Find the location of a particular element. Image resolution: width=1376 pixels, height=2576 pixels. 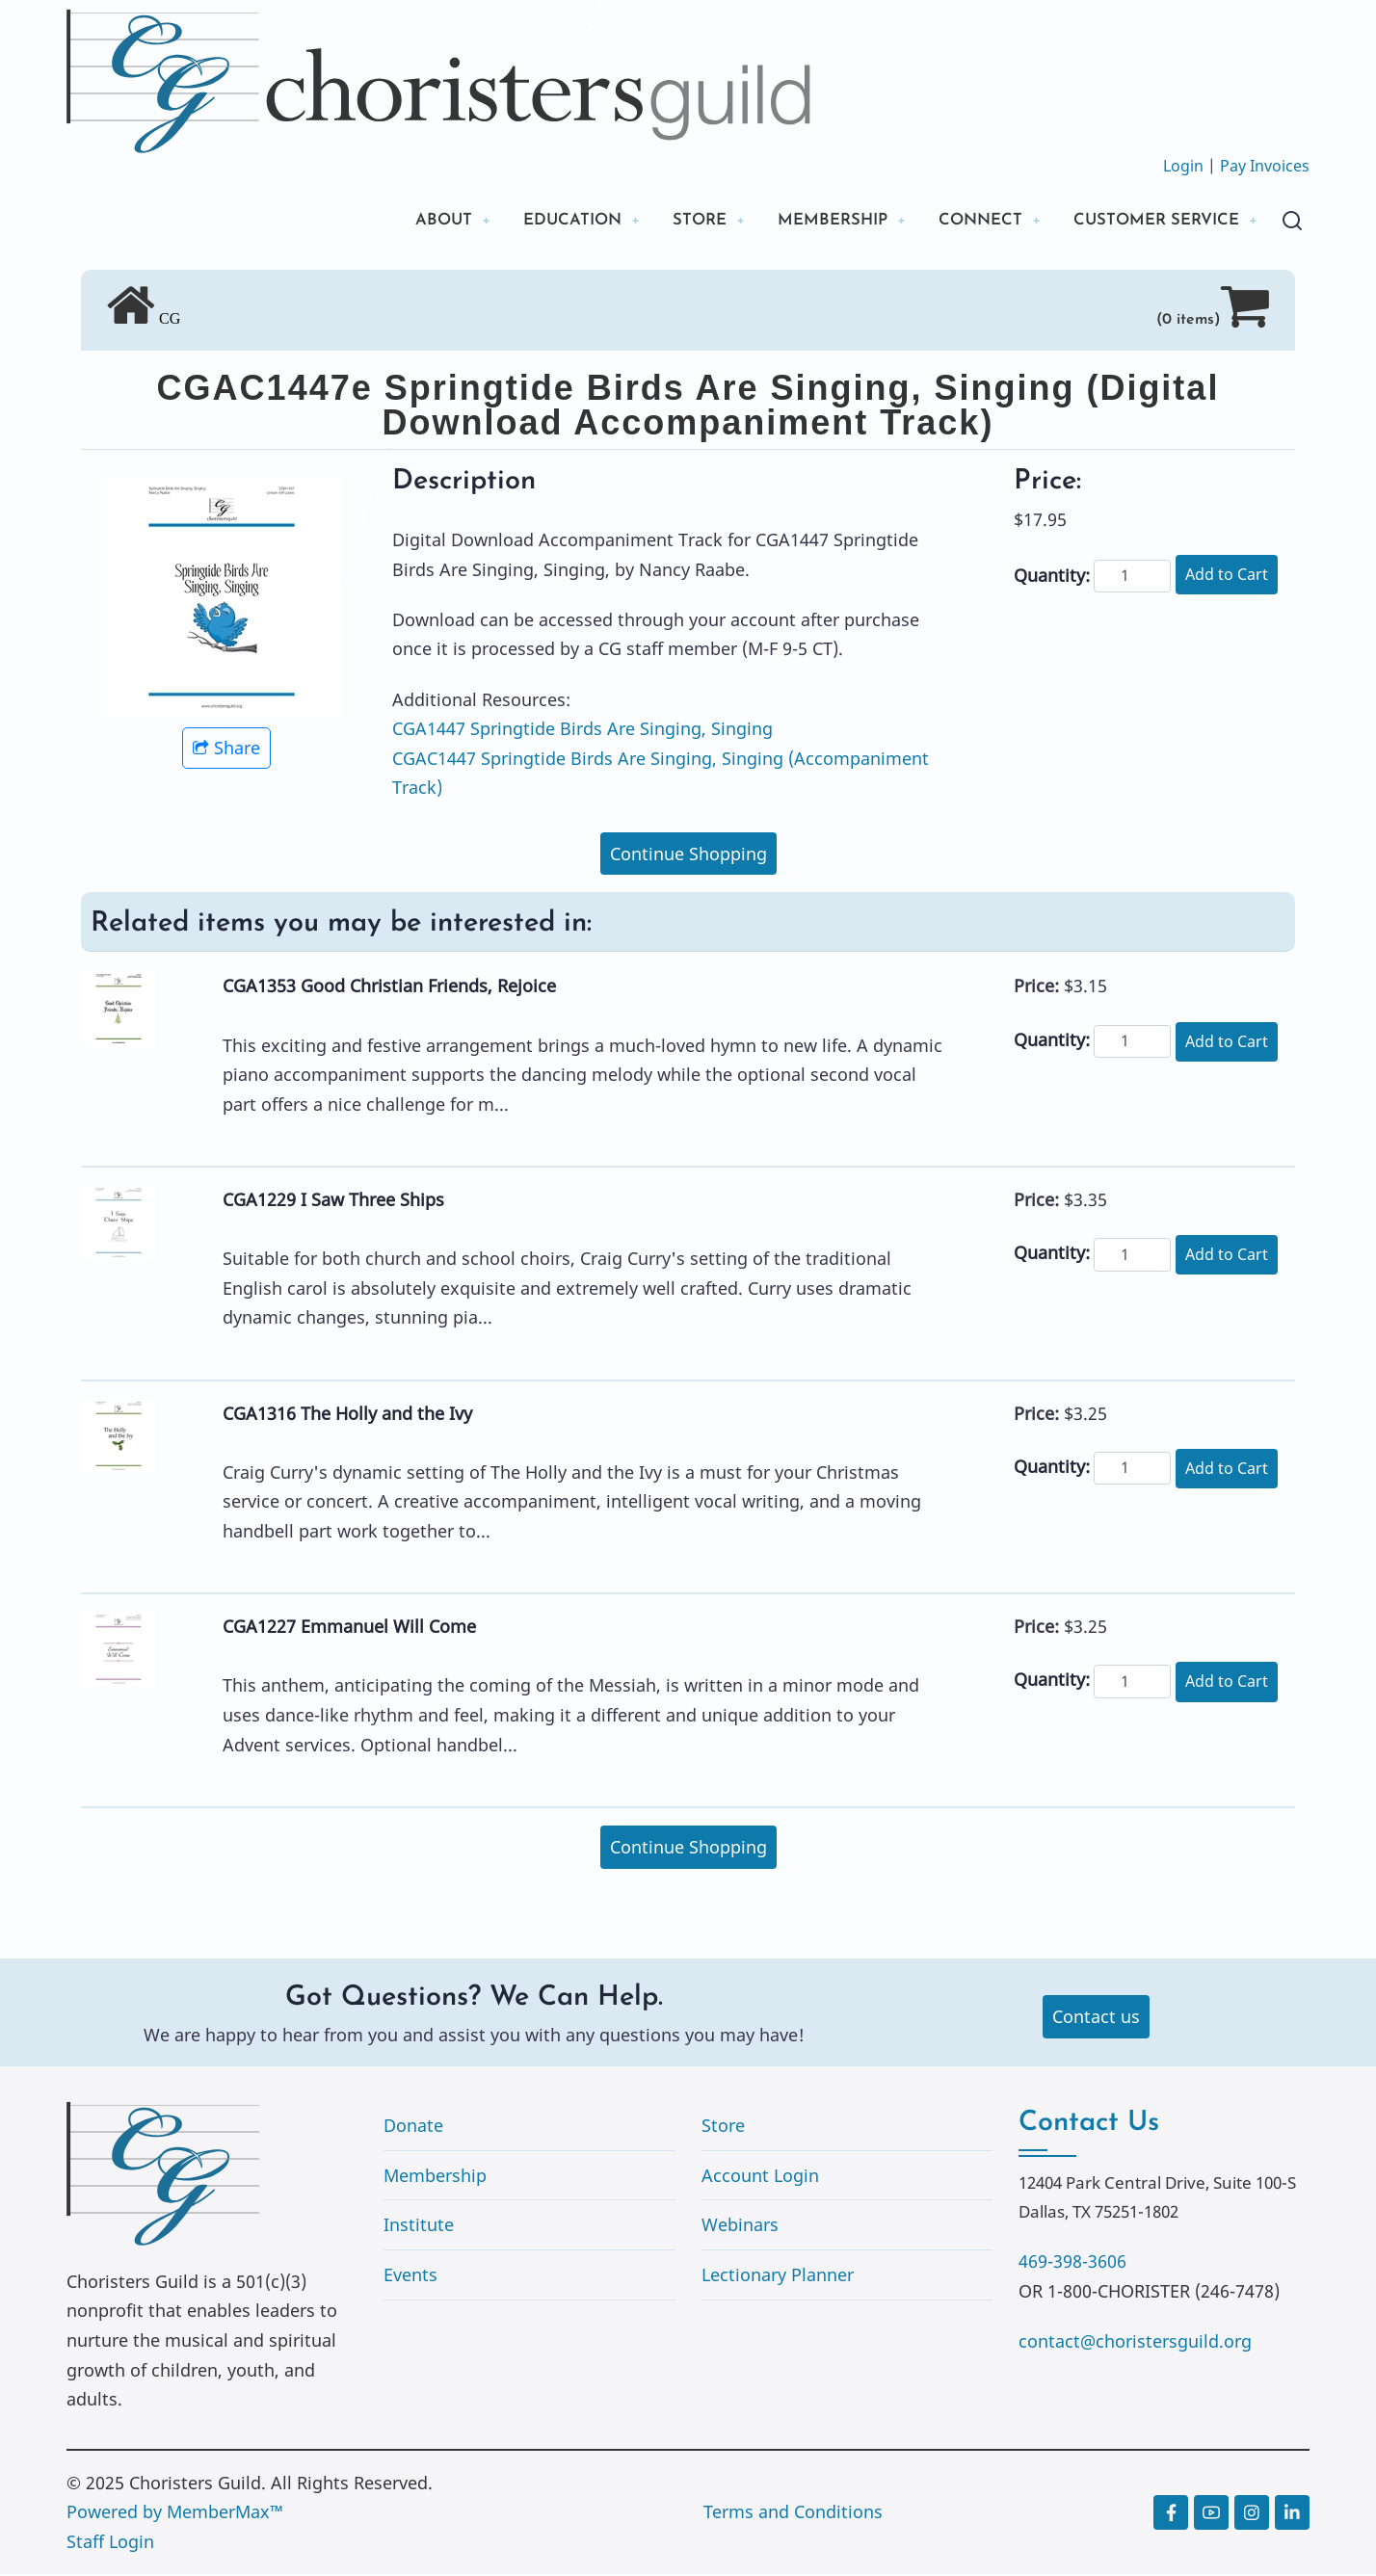

469-398-3606 is located at coordinates (1072, 2262).